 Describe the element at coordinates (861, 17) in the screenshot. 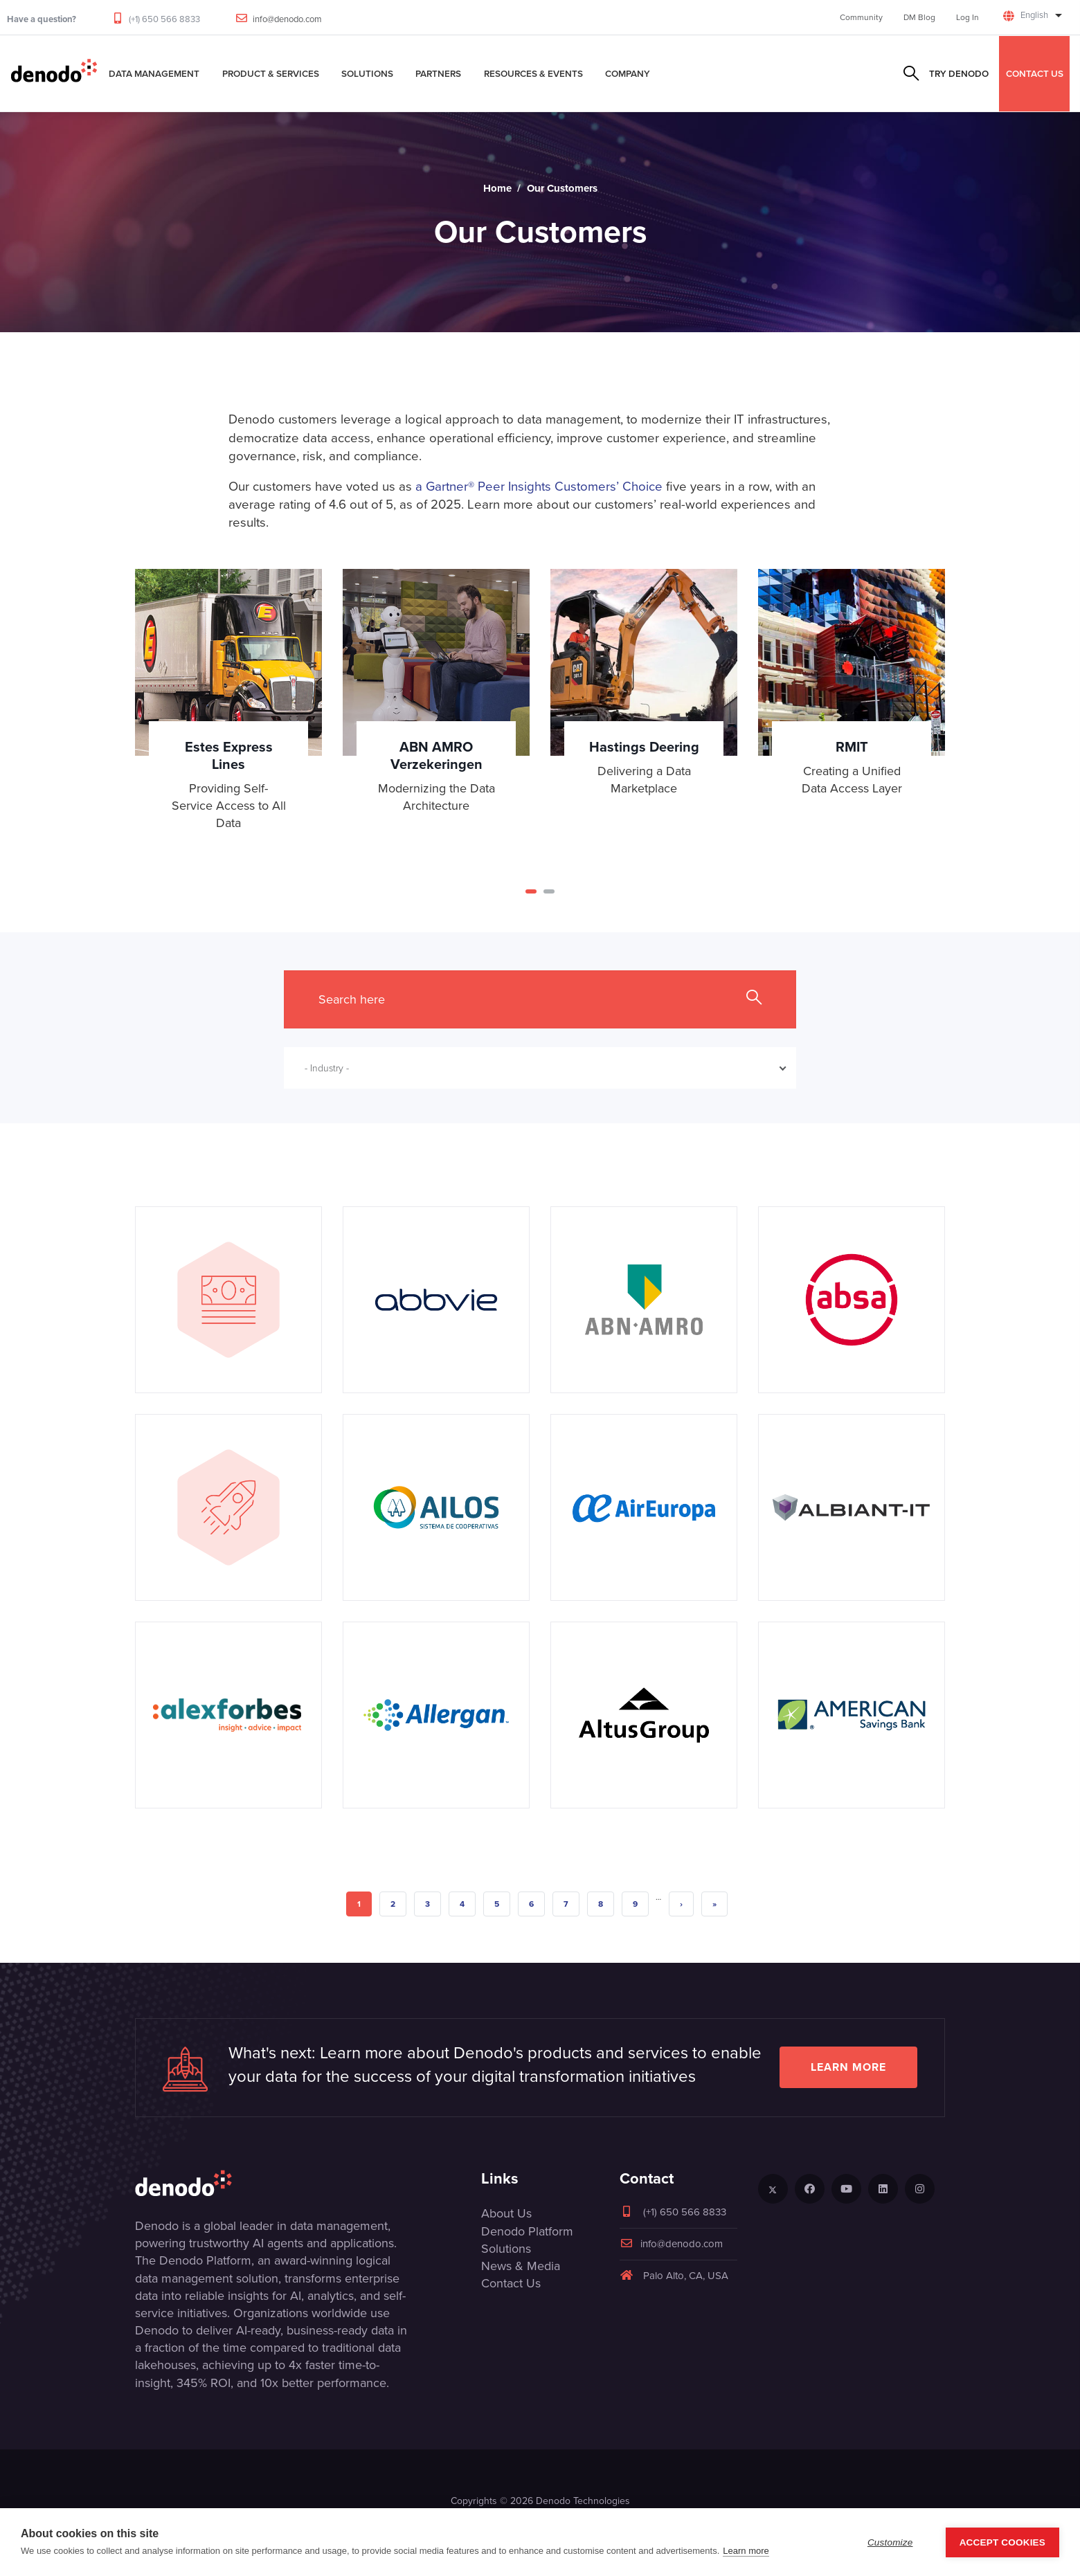

I see `Community` at that location.